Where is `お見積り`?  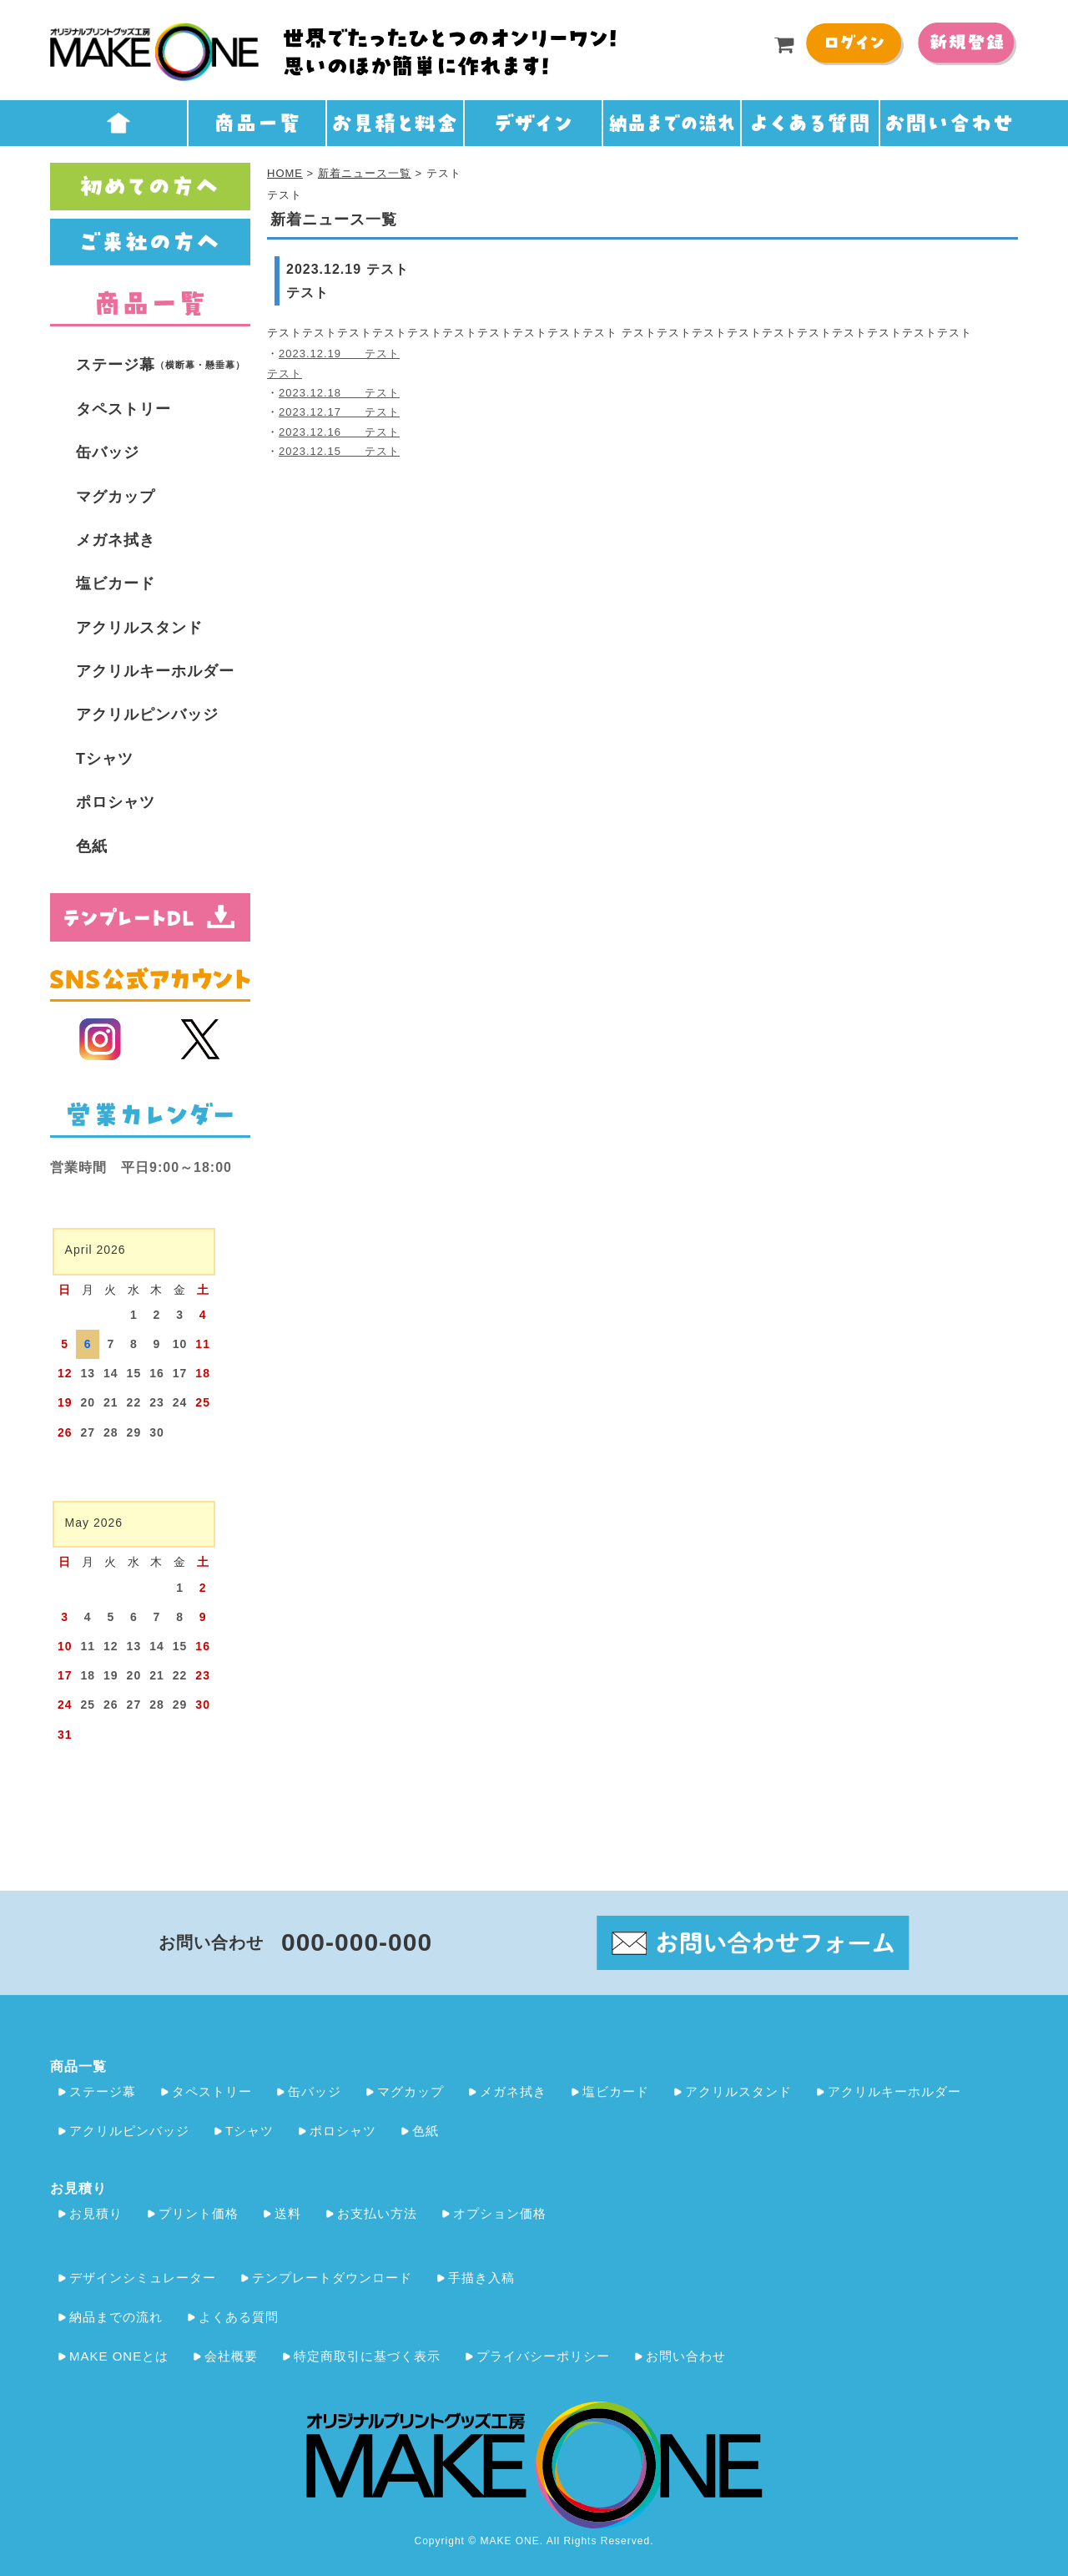
お見積り is located at coordinates (96, 2213).